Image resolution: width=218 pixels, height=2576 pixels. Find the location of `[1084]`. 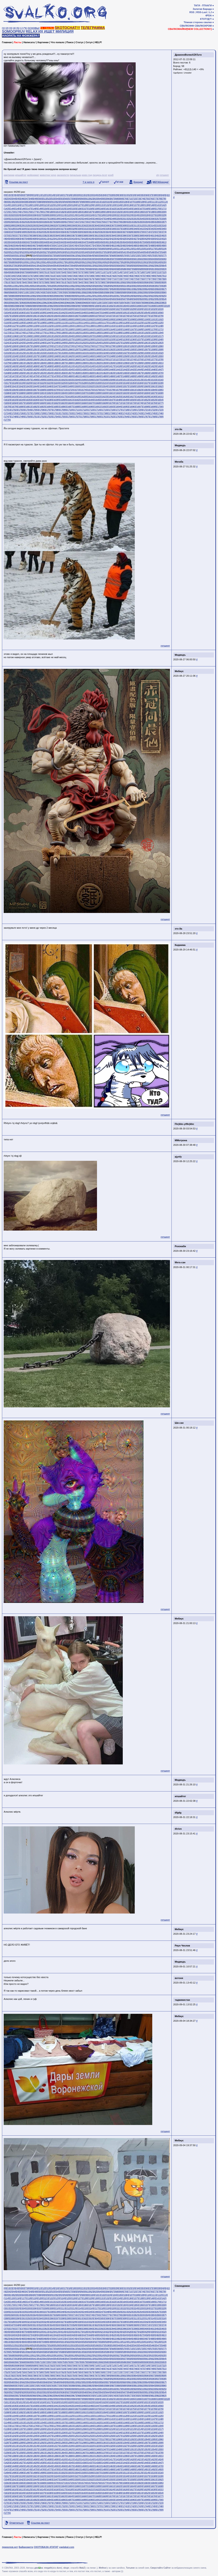

[1084] is located at coordinates (34, 319).